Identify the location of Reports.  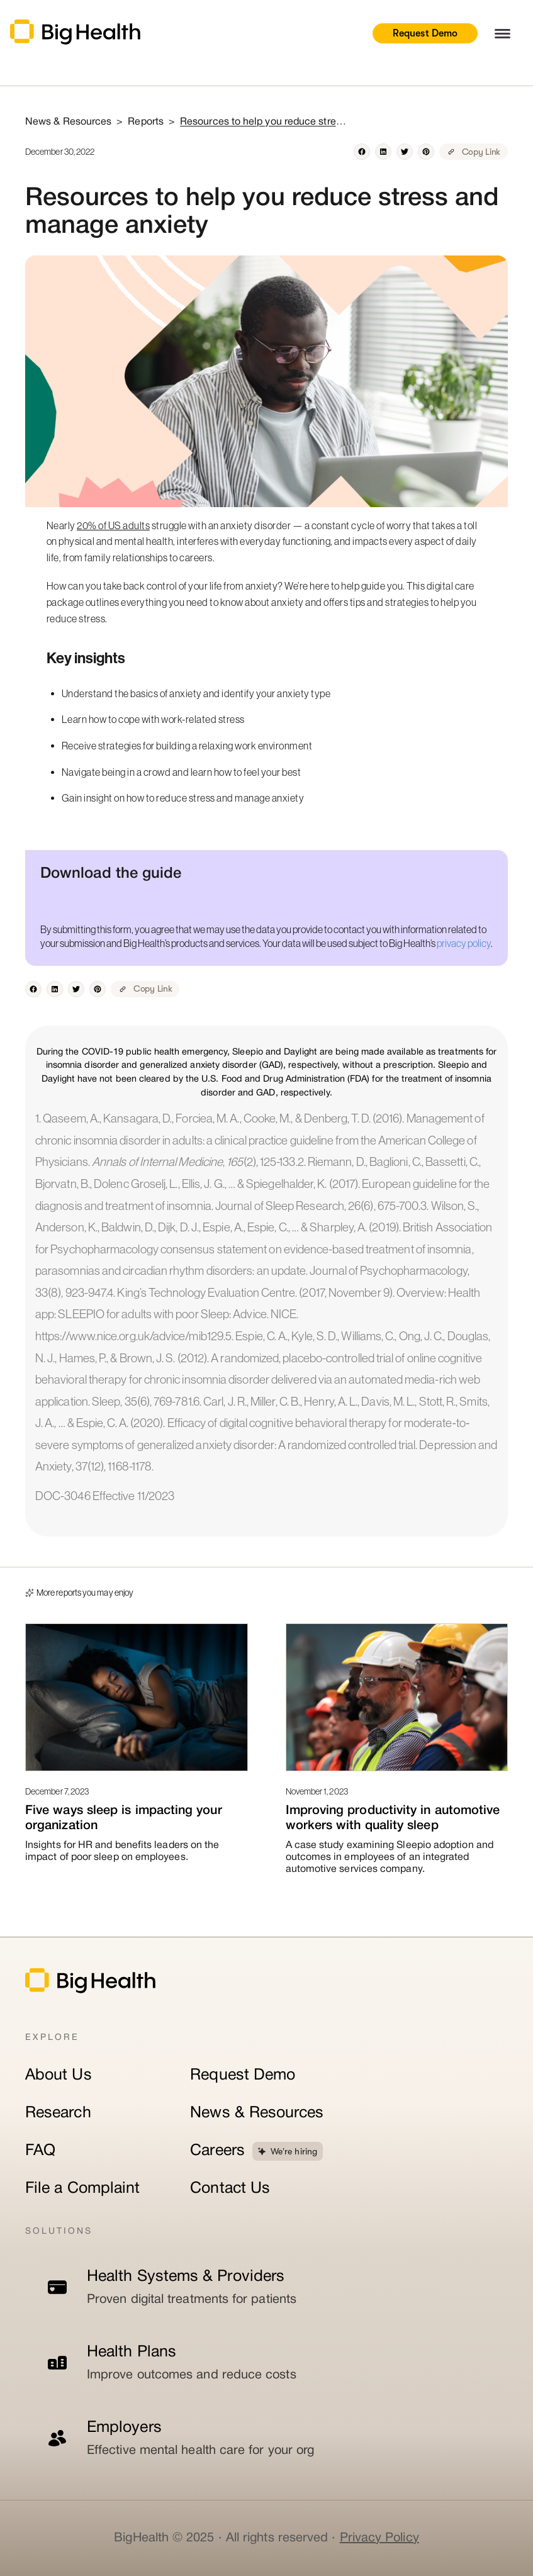
(146, 122).